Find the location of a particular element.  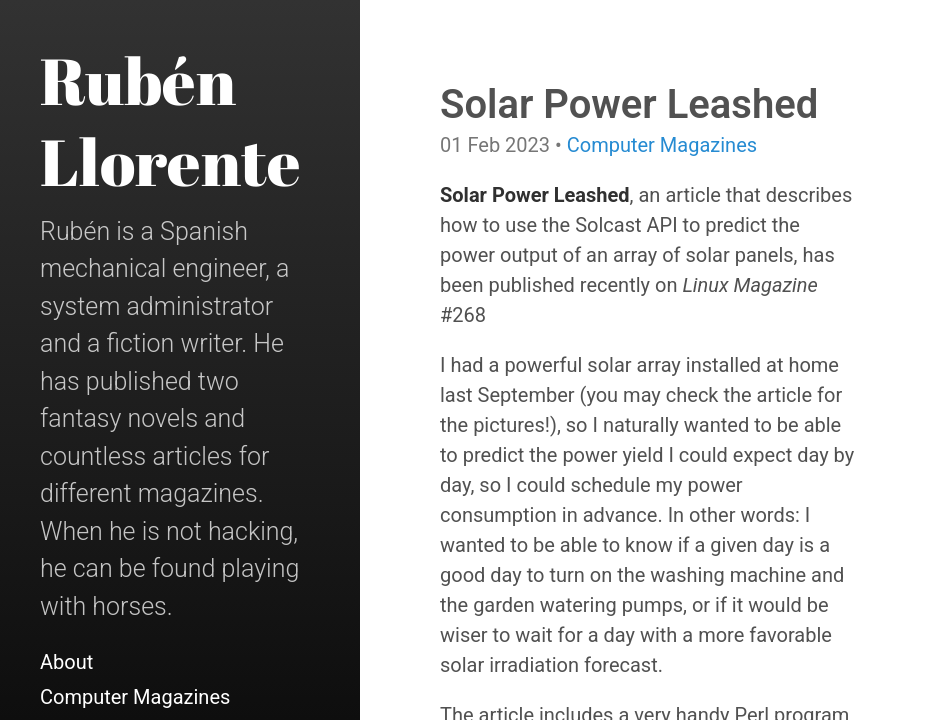

Rubén Llorente is located at coordinates (170, 120).